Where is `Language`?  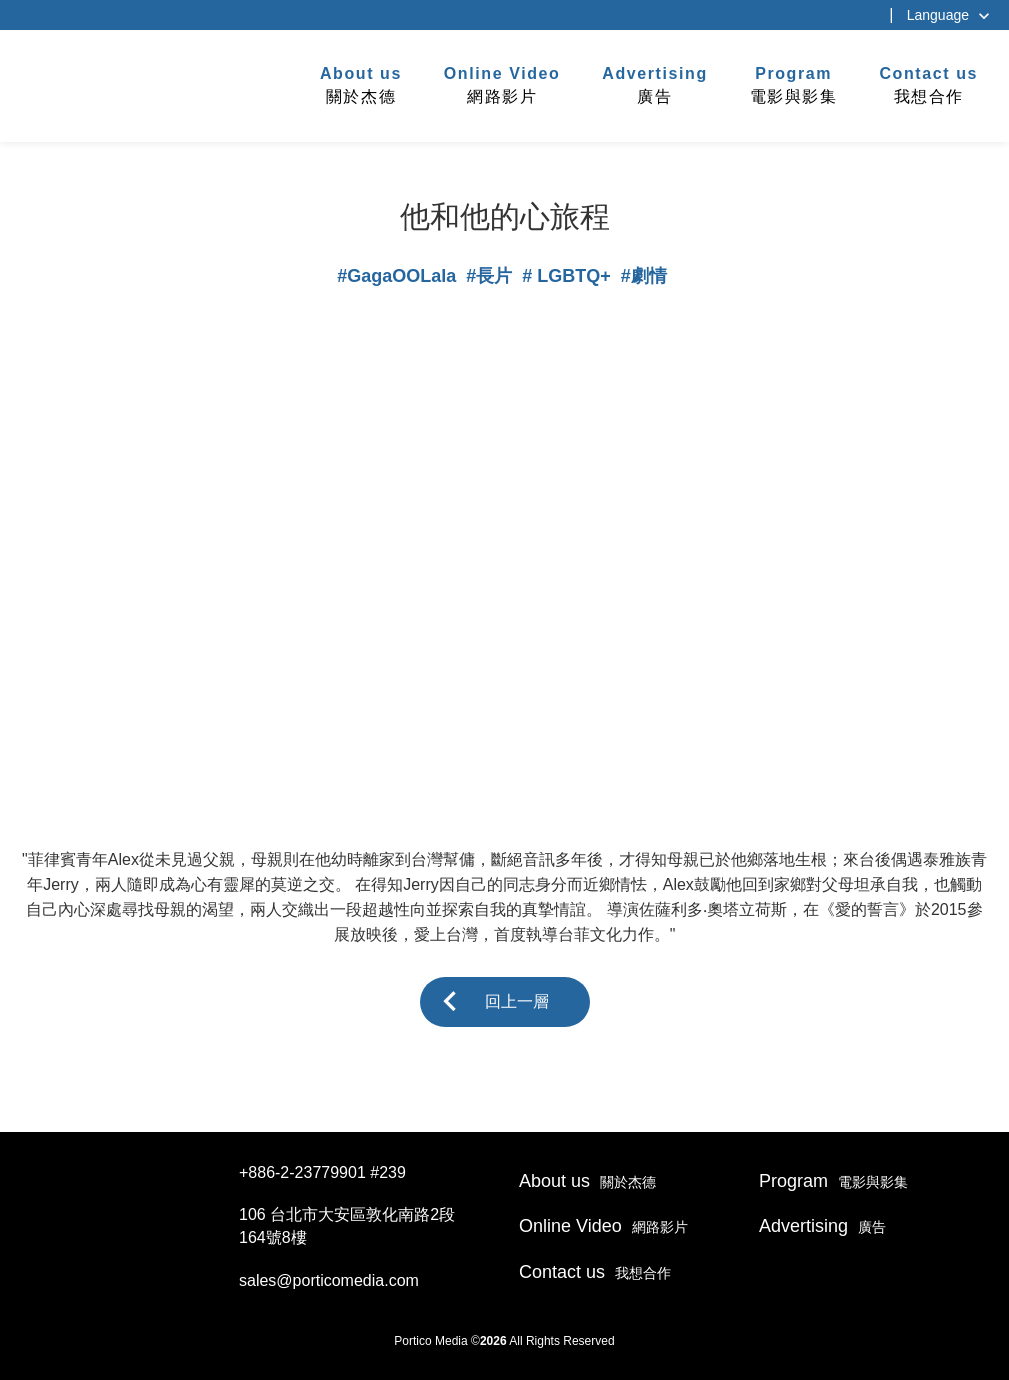
Language is located at coordinates (938, 15).